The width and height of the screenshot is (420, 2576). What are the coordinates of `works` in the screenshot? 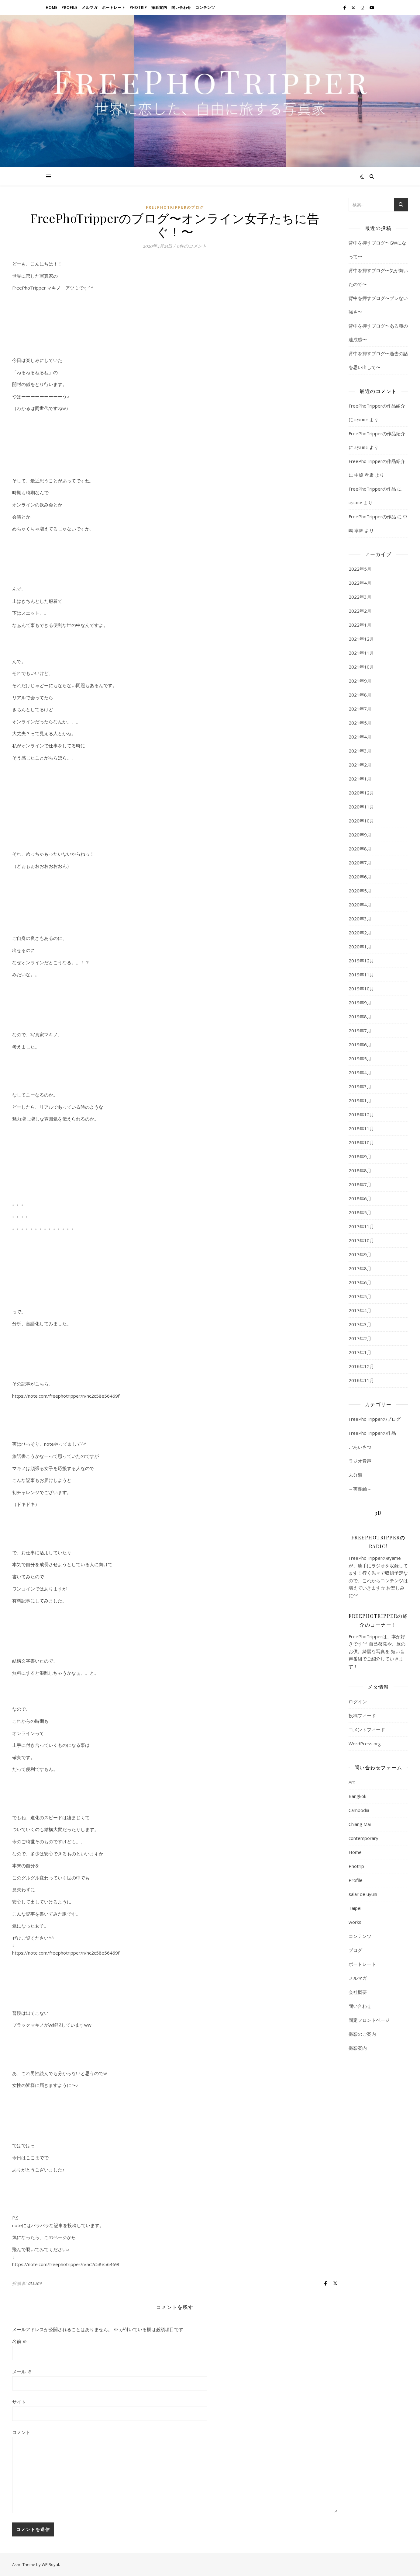 It's located at (355, 1922).